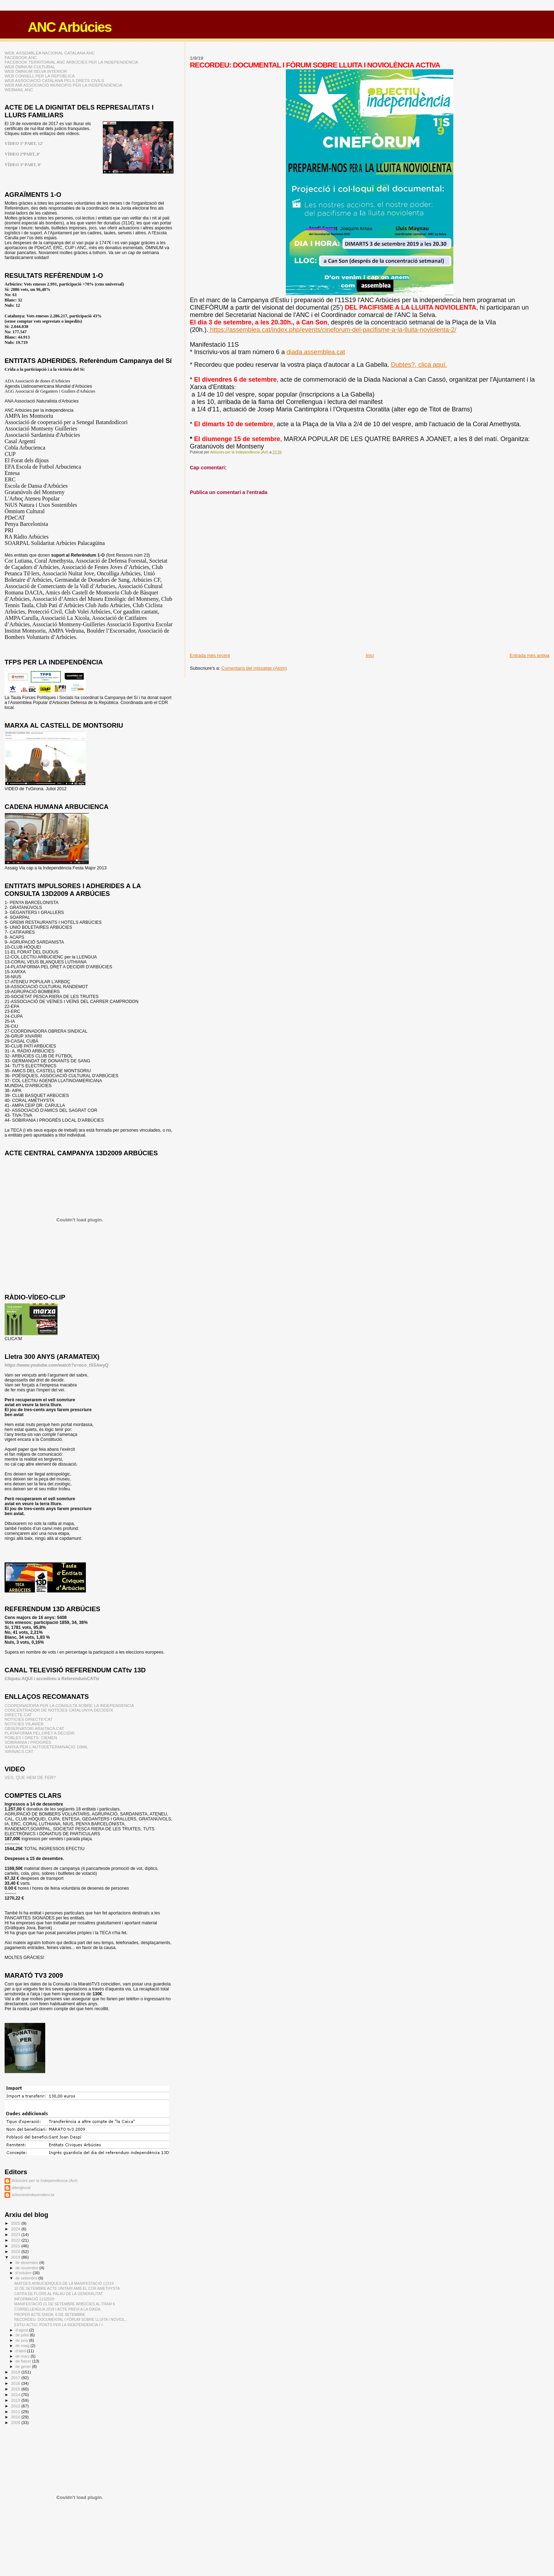 Image resolution: width=554 pixels, height=2576 pixels. Describe the element at coordinates (370, 655) in the screenshot. I see `Inici` at that location.